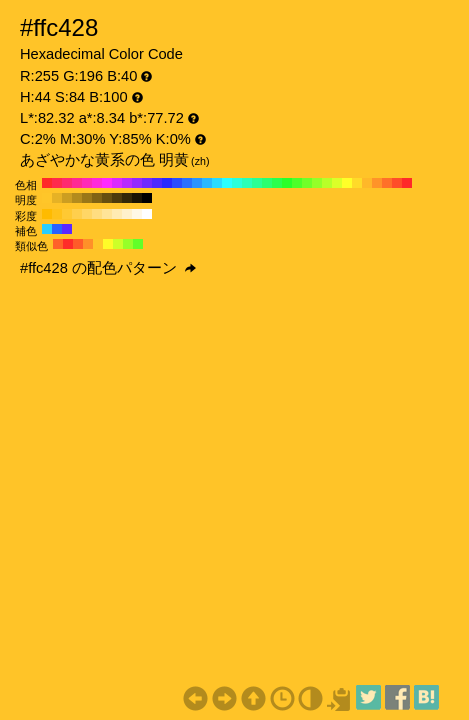 Image resolution: width=469 pixels, height=720 pixels. What do you see at coordinates (337, 183) in the screenshot?
I see `#dbff29 H:70 S:84 B:100` at bounding box center [337, 183].